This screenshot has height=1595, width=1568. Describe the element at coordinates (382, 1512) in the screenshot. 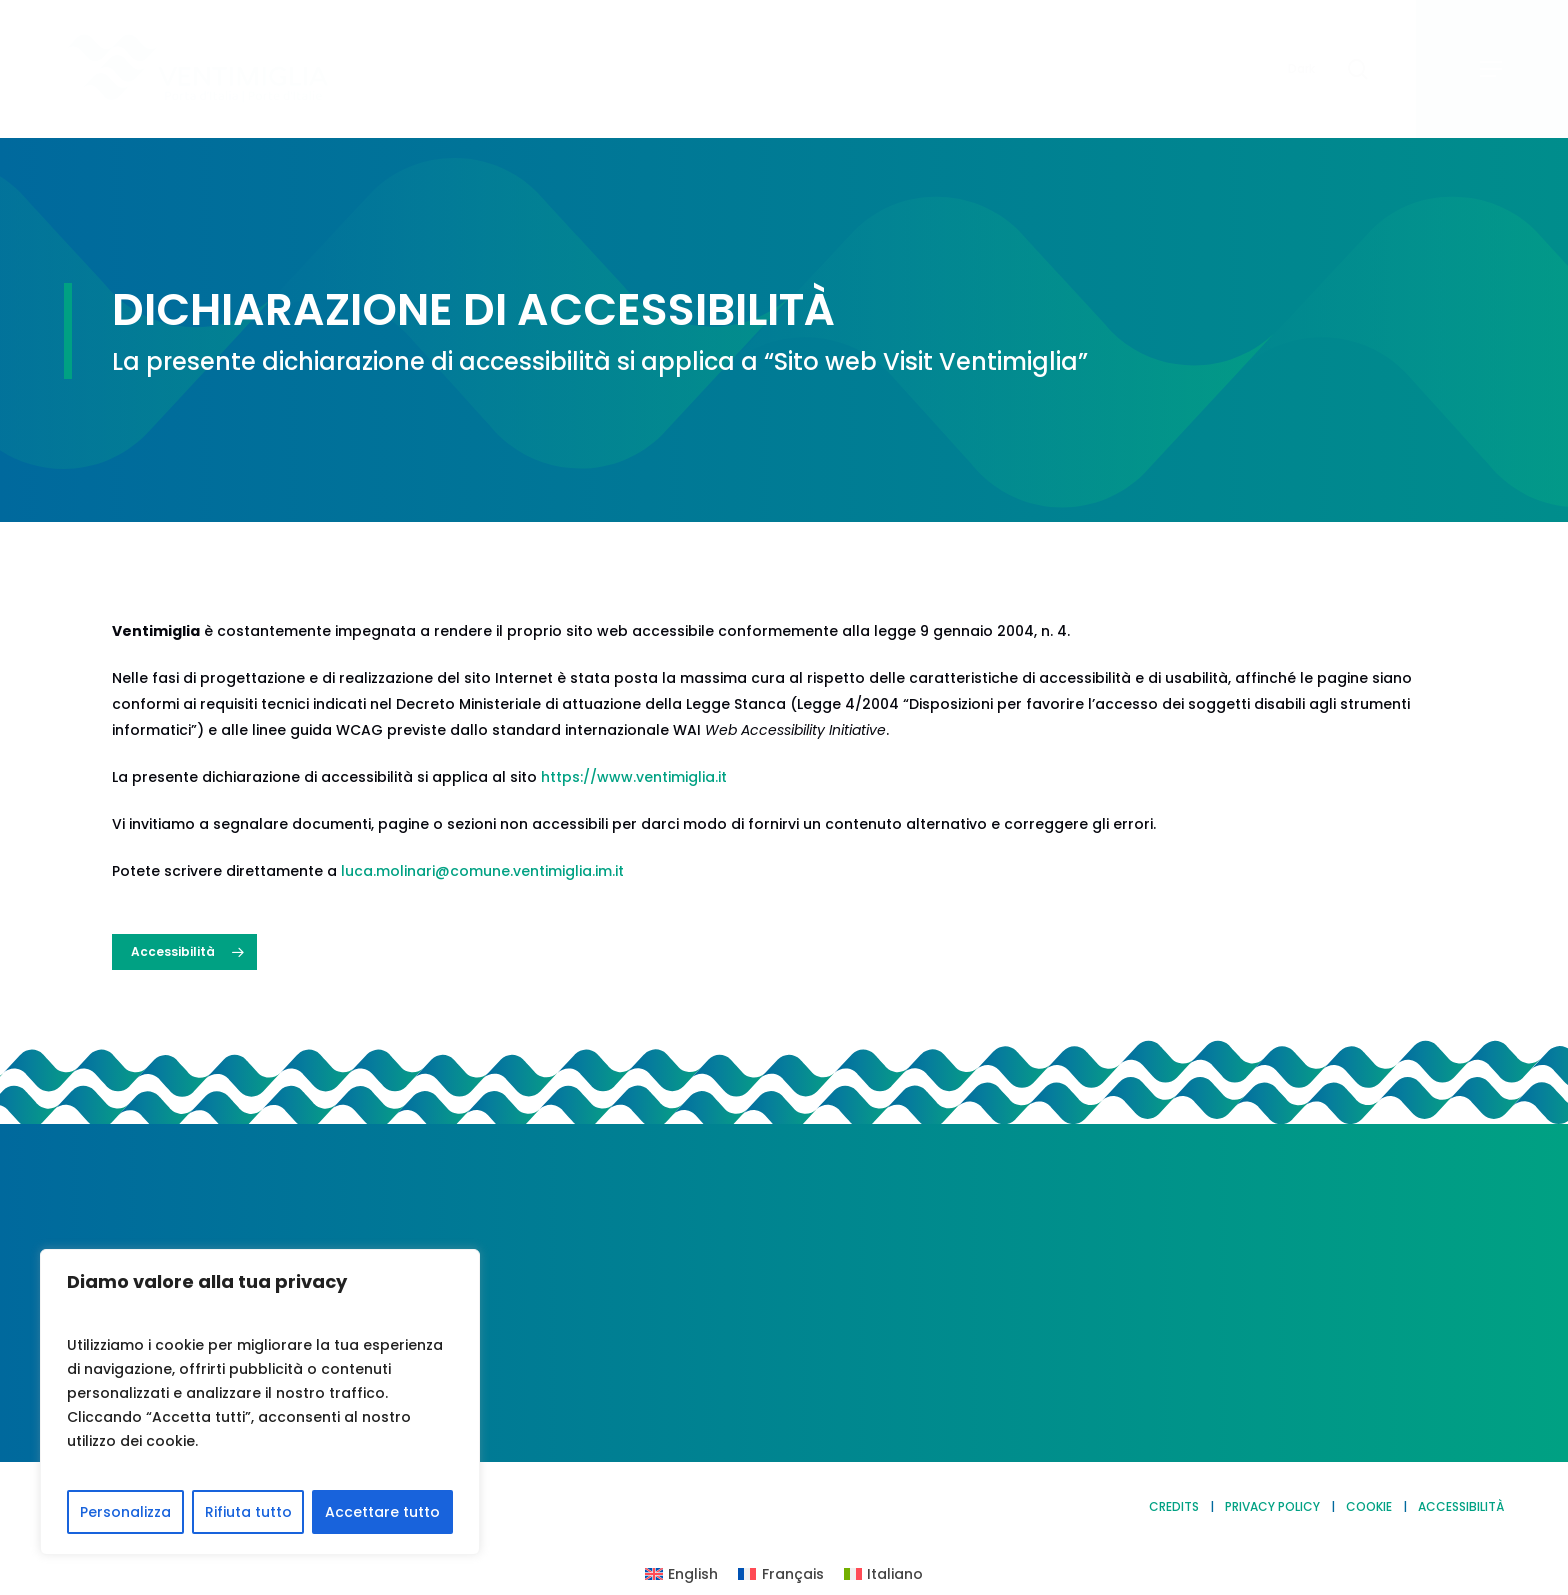

I see `Accettare tutto` at that location.